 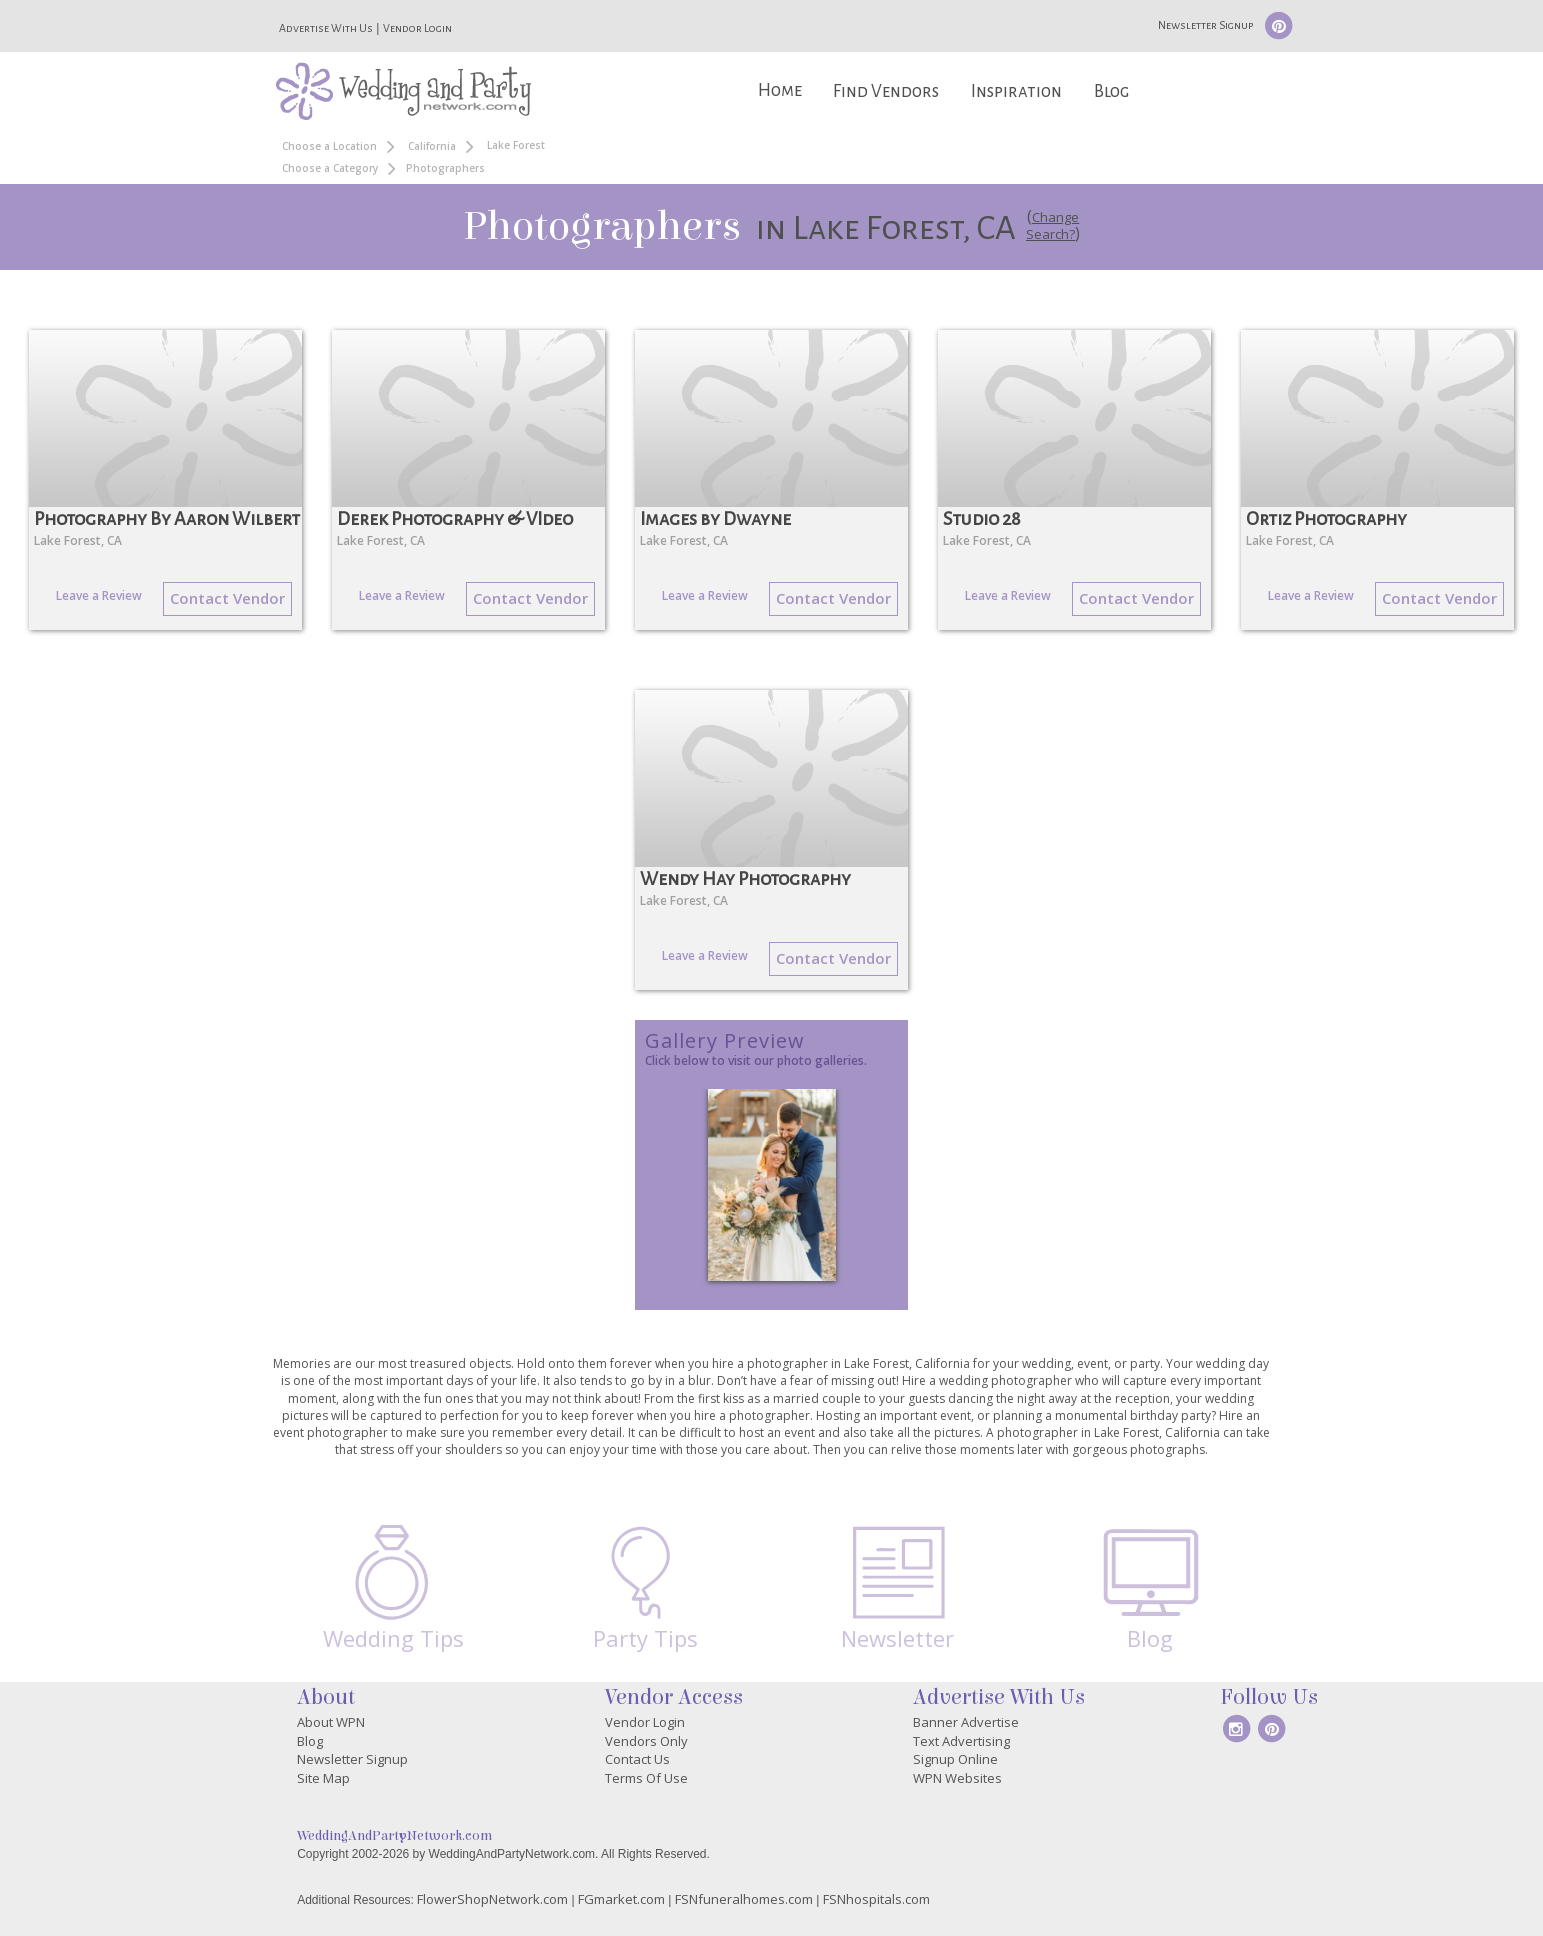 I want to click on About WPN, so click(x=331, y=1722).